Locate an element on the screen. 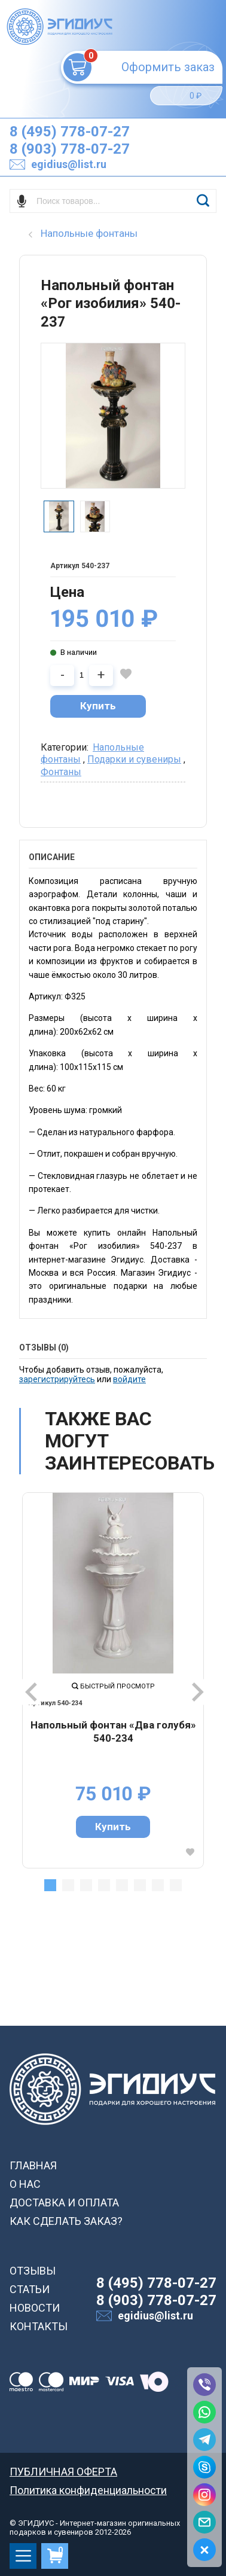  Подарки и сувениры is located at coordinates (134, 759).